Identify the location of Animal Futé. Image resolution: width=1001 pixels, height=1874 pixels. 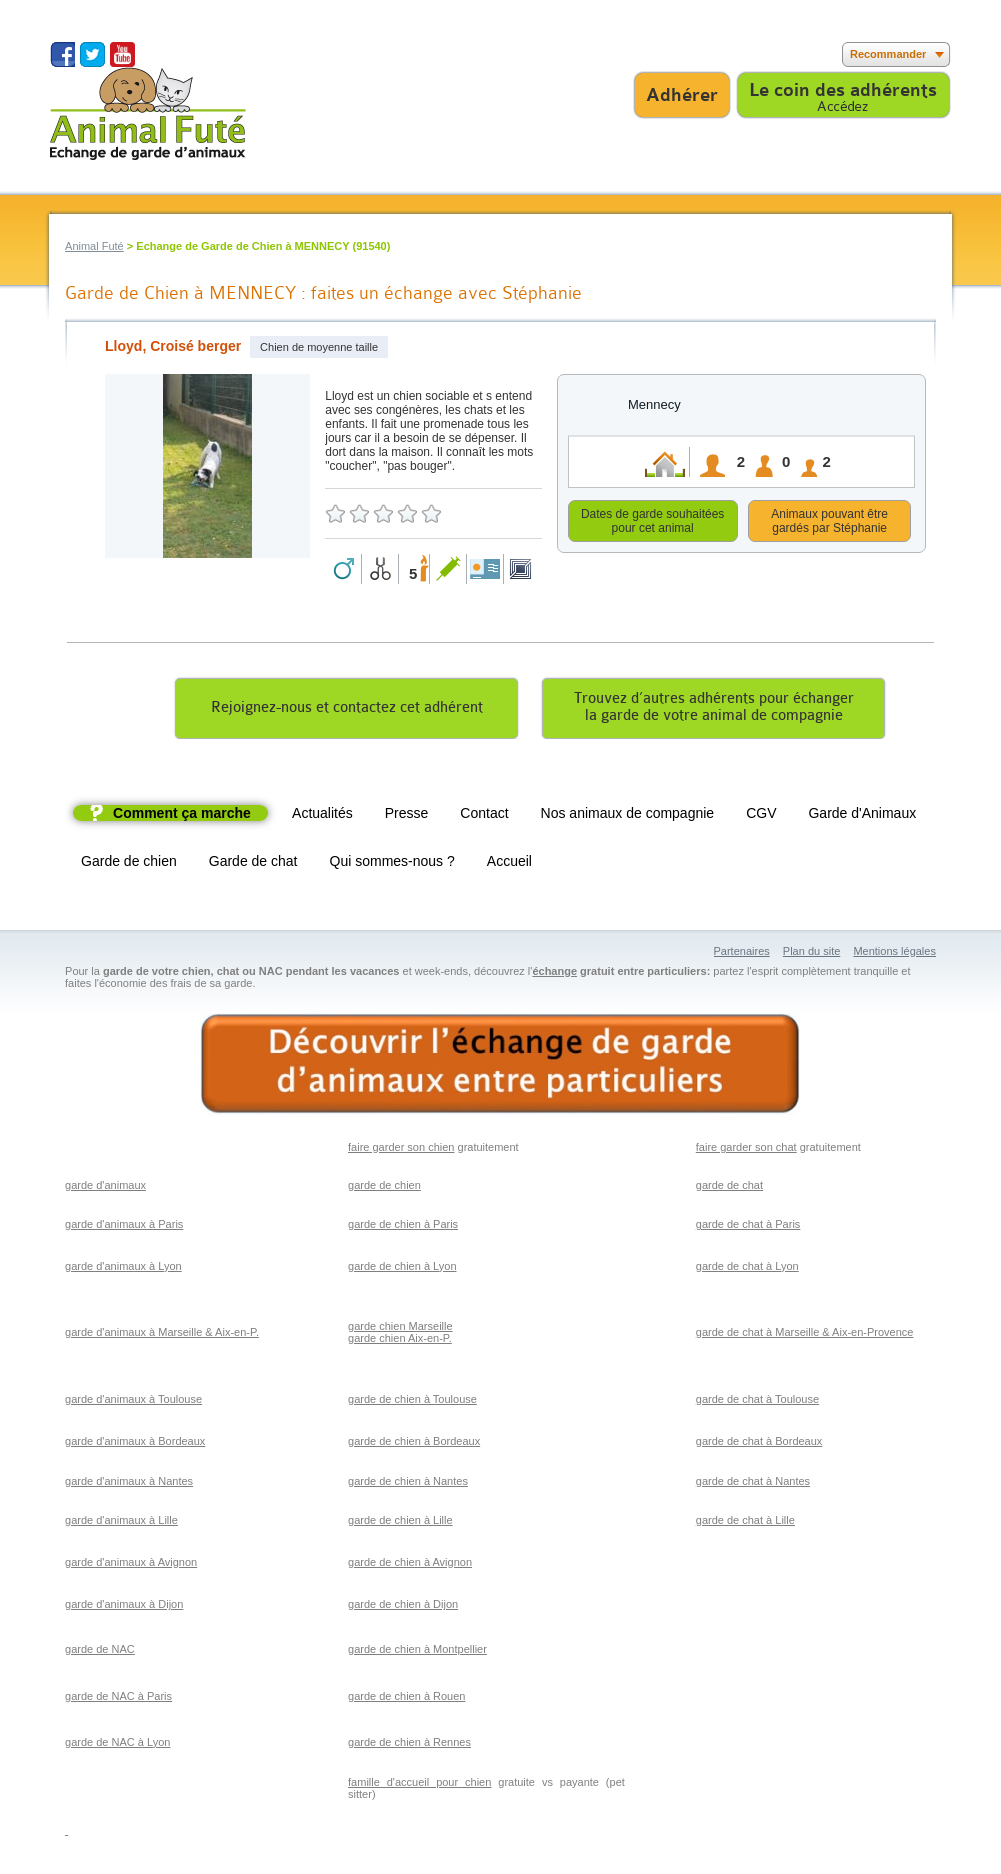
(94, 246).